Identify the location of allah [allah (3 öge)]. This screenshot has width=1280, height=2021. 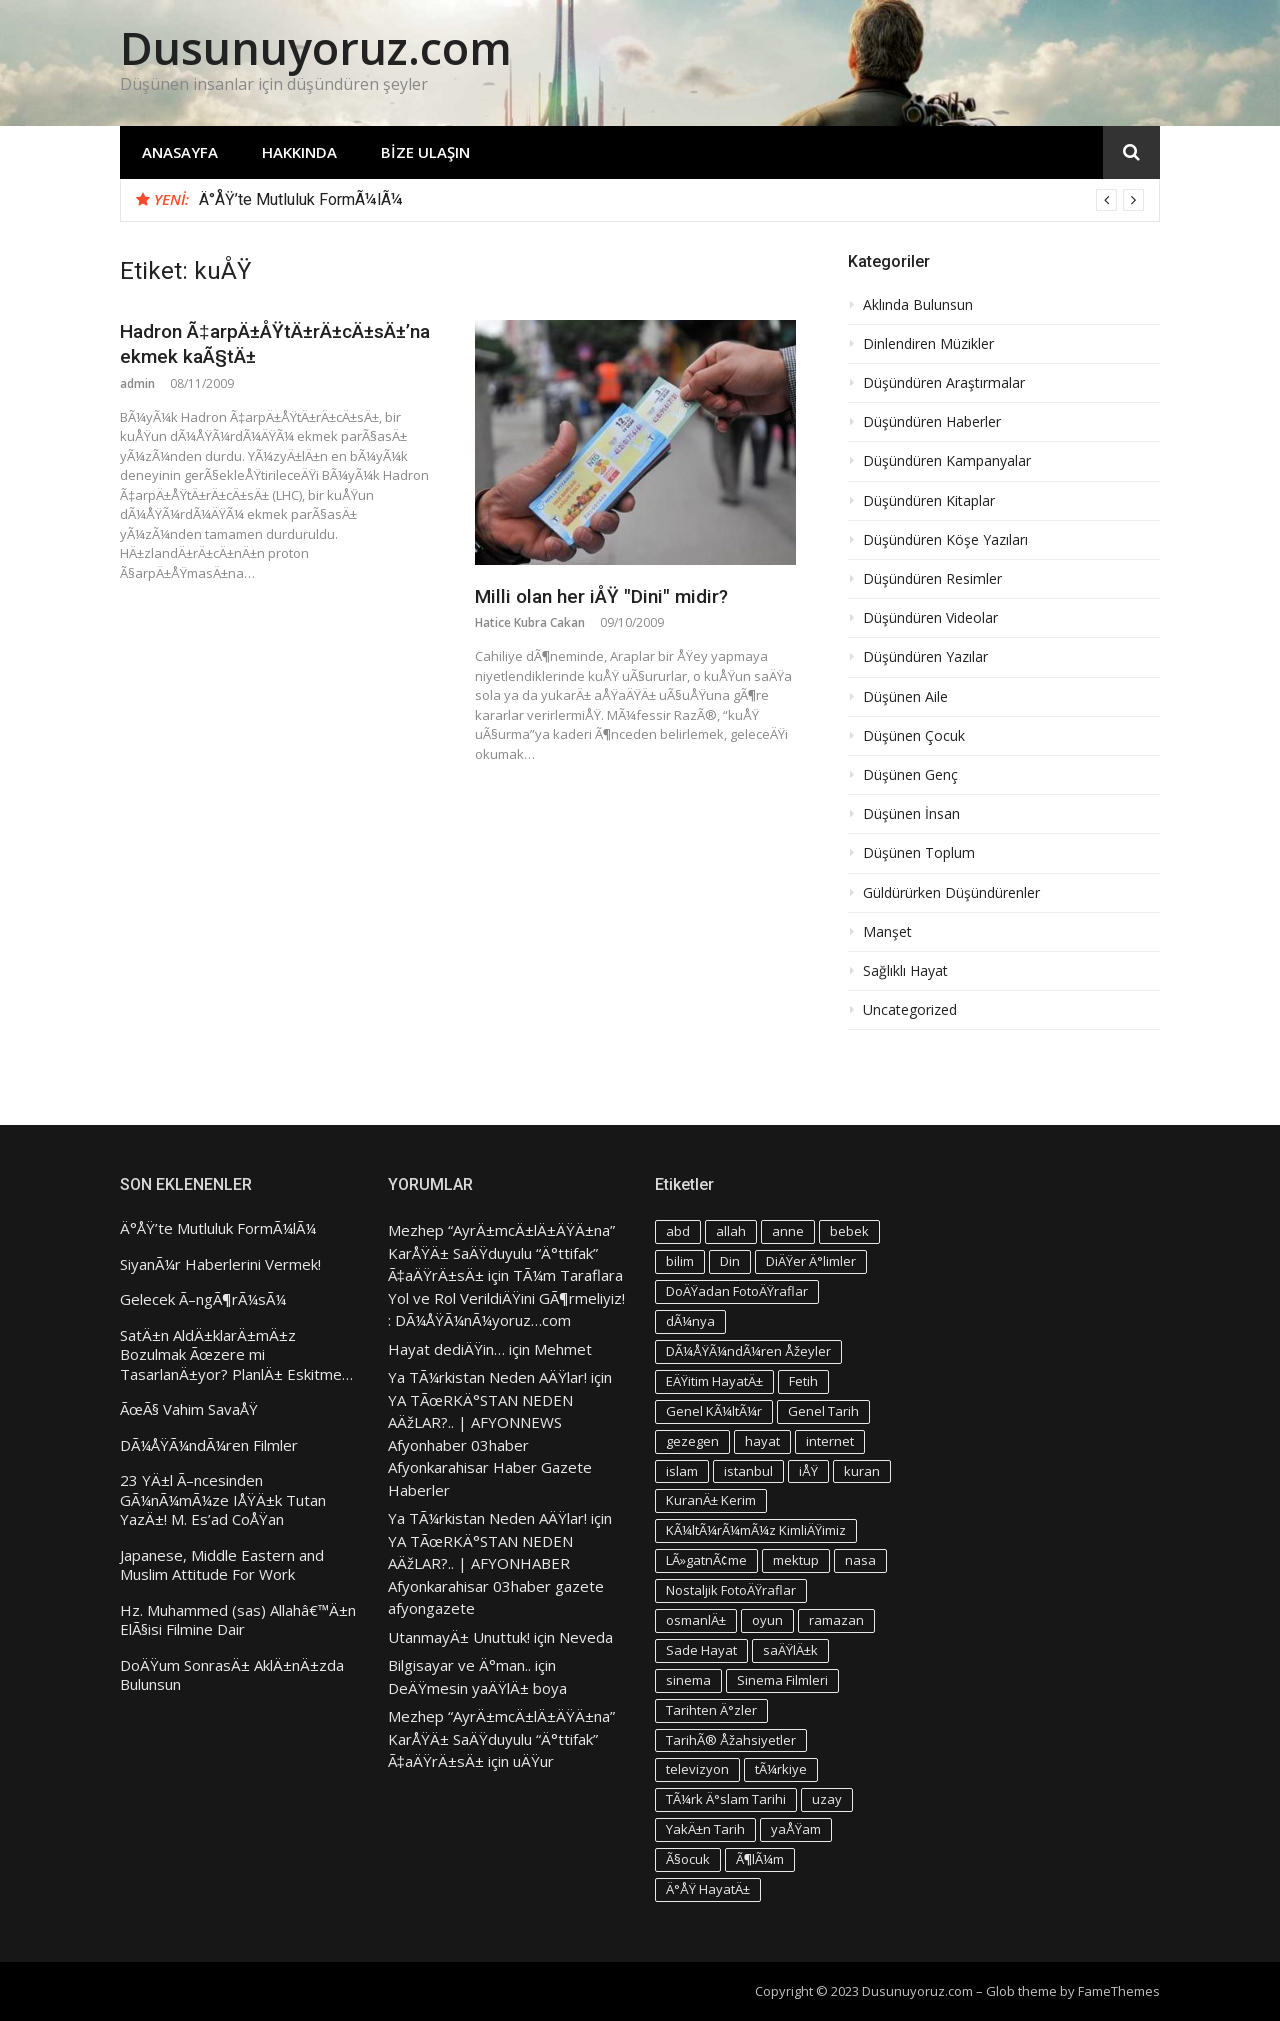
(731, 1231).